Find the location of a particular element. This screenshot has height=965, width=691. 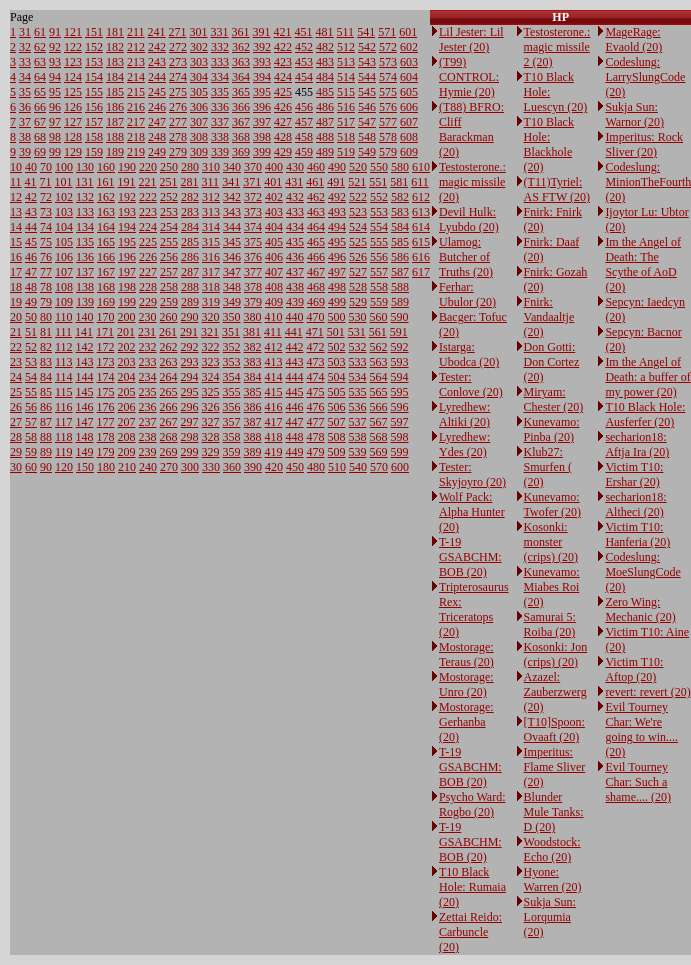

220 is located at coordinates (148, 167).